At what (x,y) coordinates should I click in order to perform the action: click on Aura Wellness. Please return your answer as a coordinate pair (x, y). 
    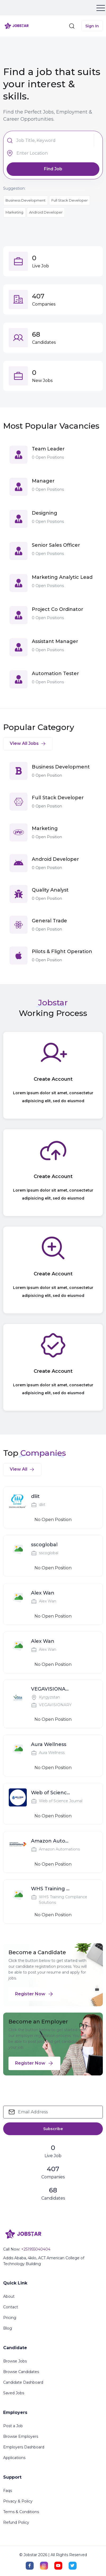
    Looking at the image, I should click on (48, 1744).